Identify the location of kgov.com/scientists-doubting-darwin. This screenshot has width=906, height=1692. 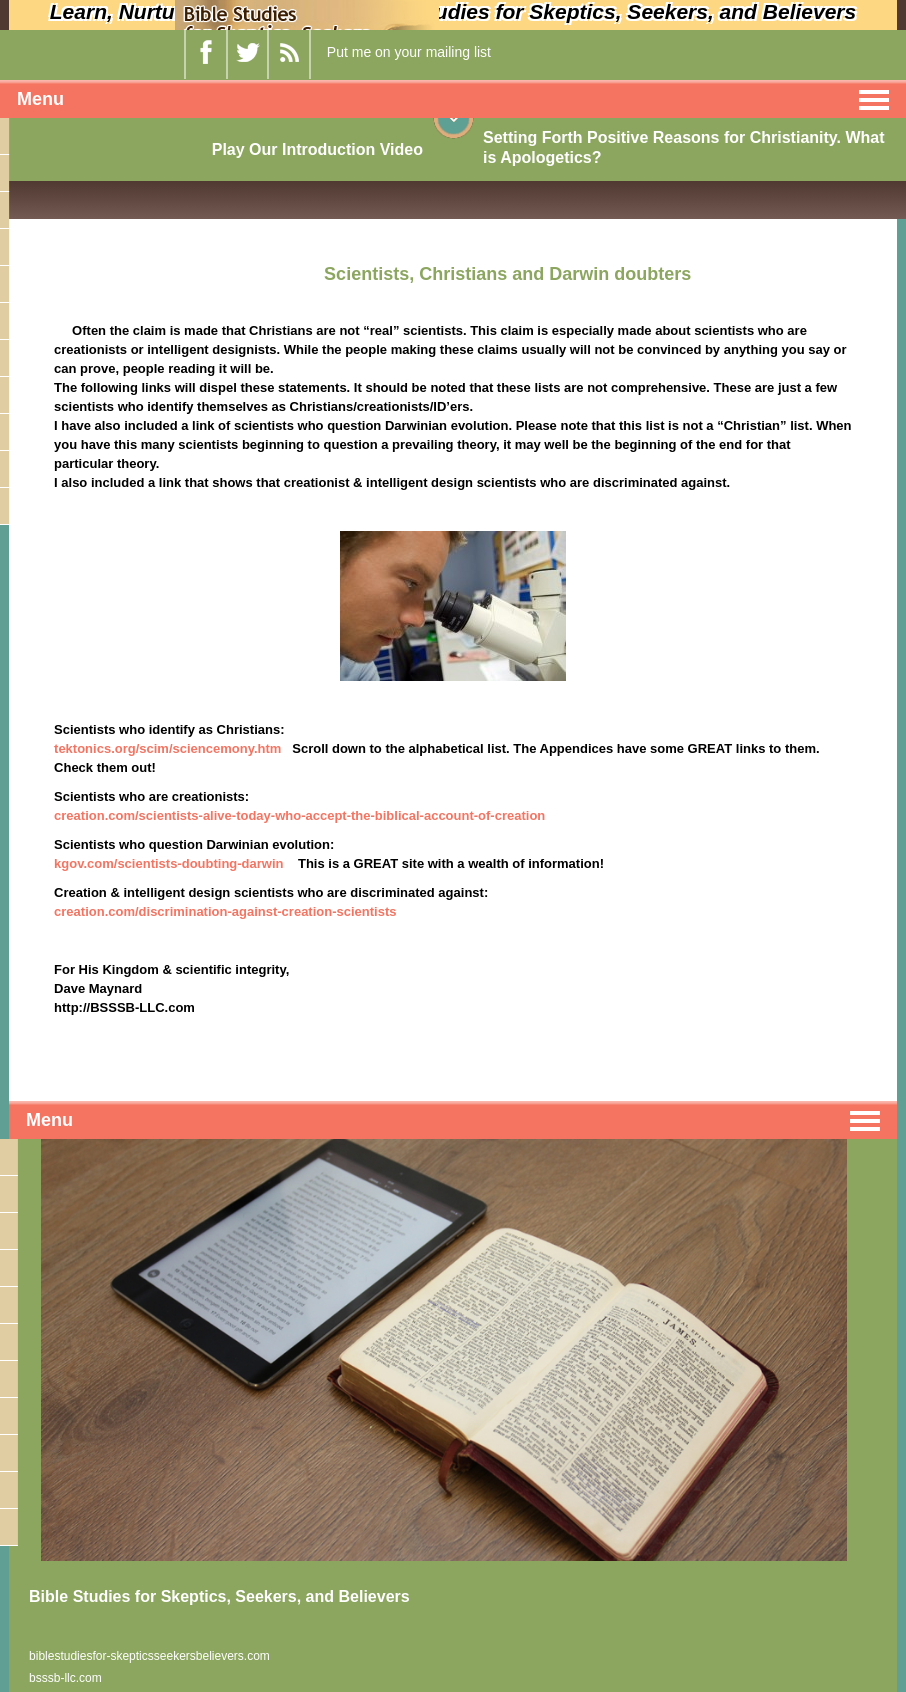
(168, 863).